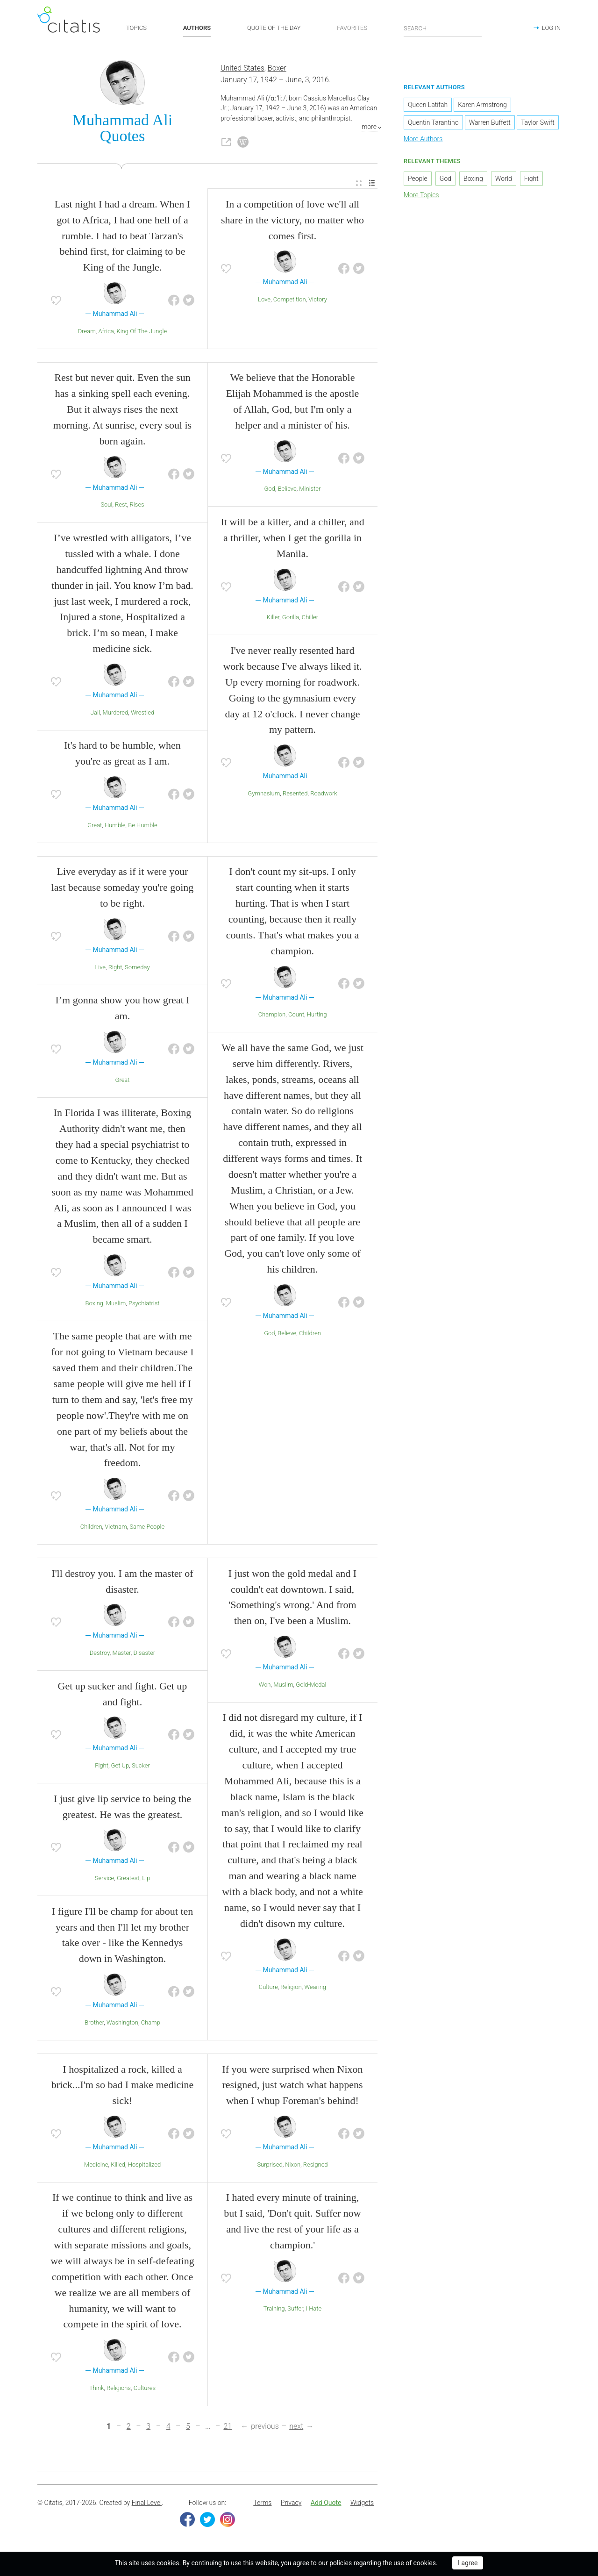  I want to click on [menuitem], so click(358, 186).